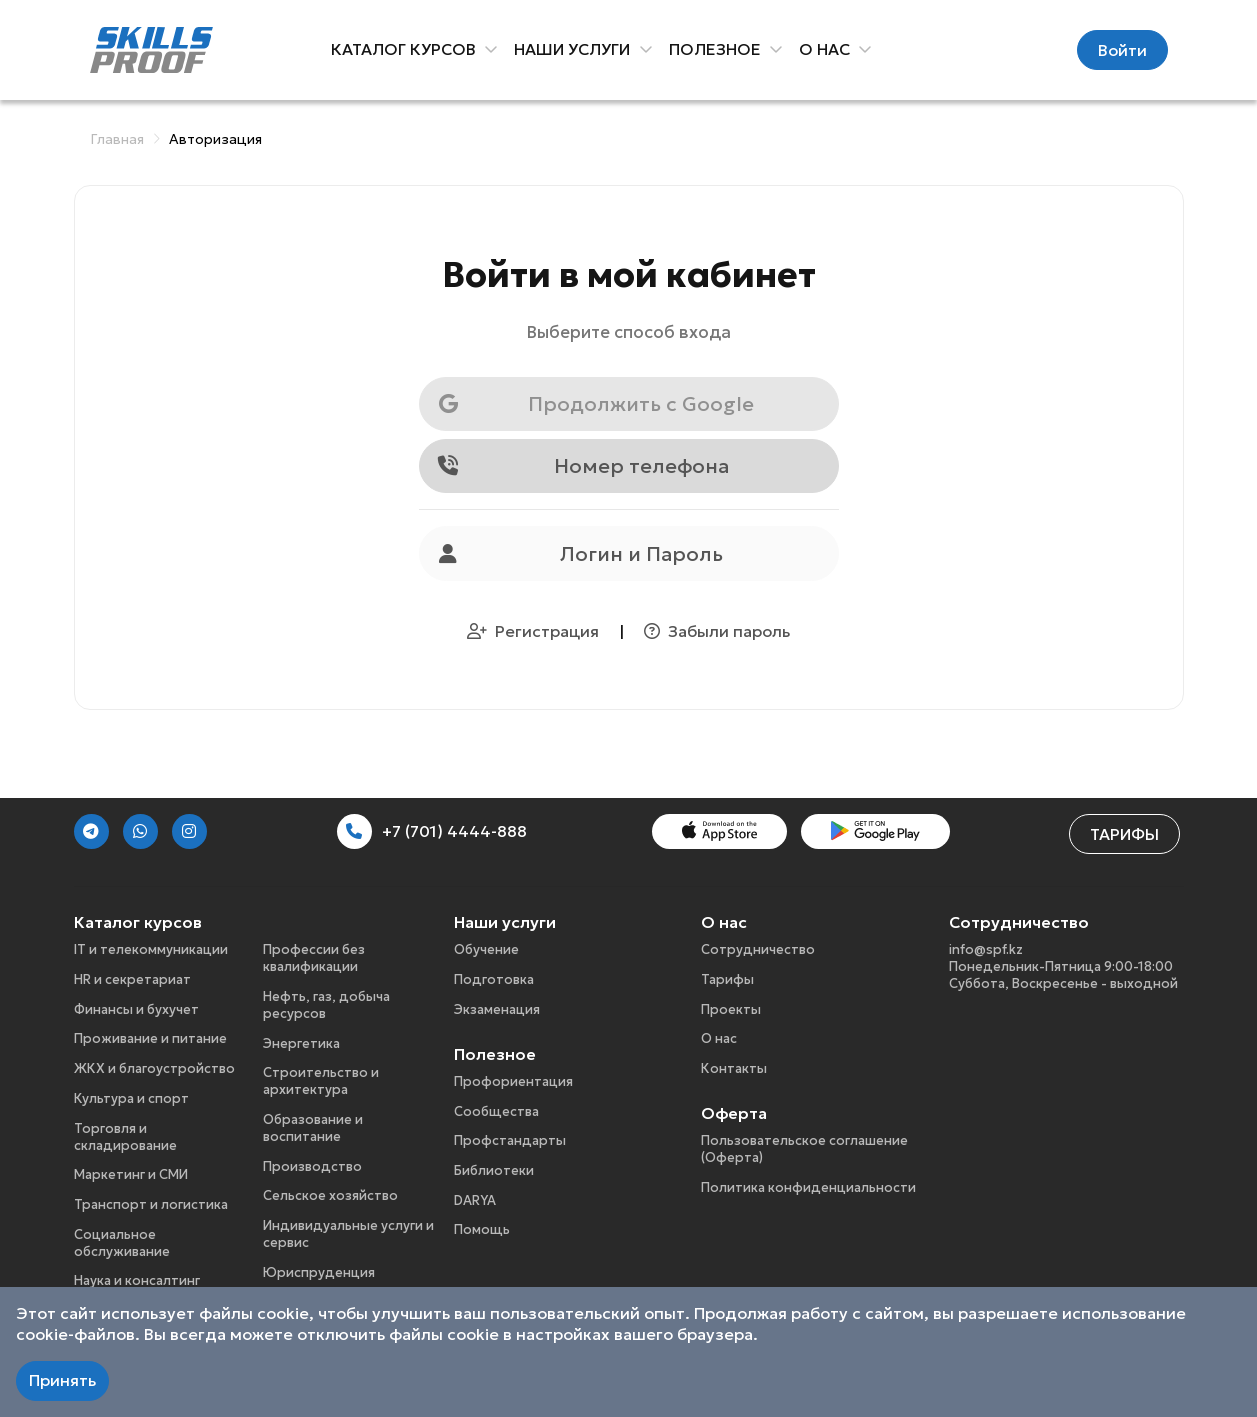 The image size is (1257, 1417). I want to click on Маркетинг и СМИ, so click(131, 1174).